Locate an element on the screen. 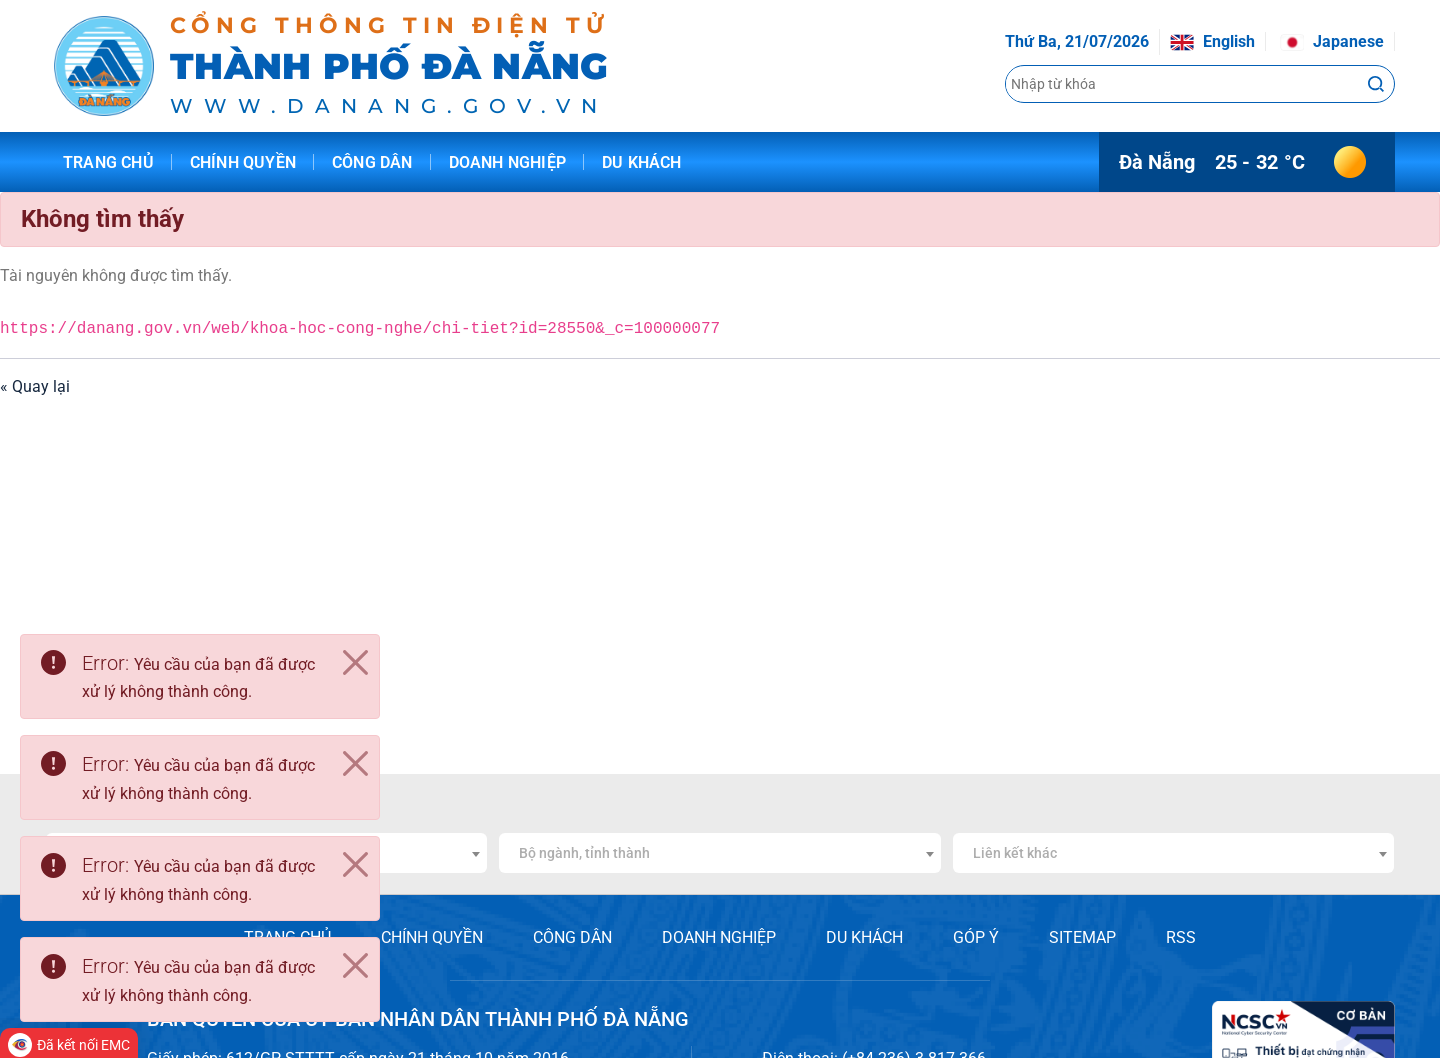  DOANH NGHIỆP is located at coordinates (719, 937).